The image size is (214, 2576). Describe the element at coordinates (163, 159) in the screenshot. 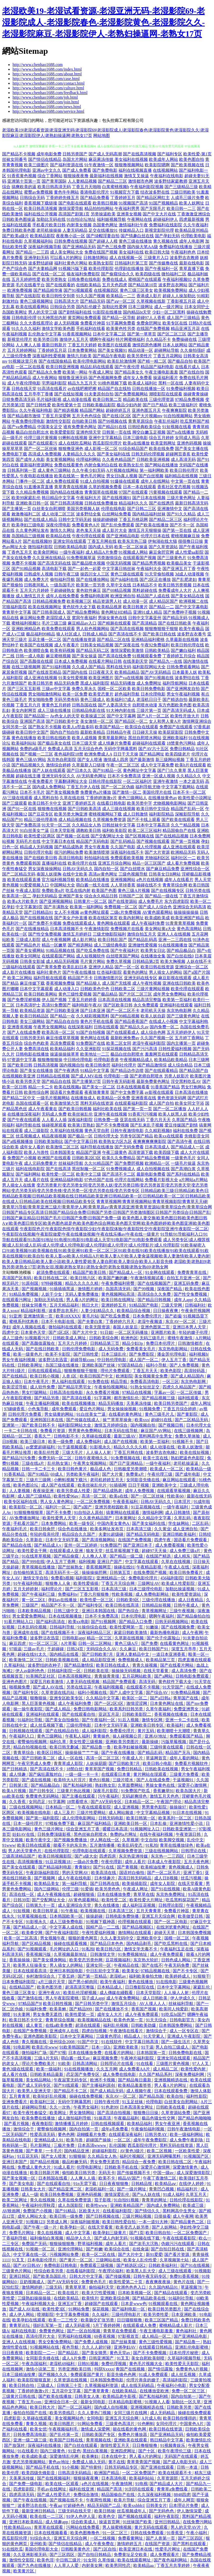

I see `欧美成年人网站` at that location.